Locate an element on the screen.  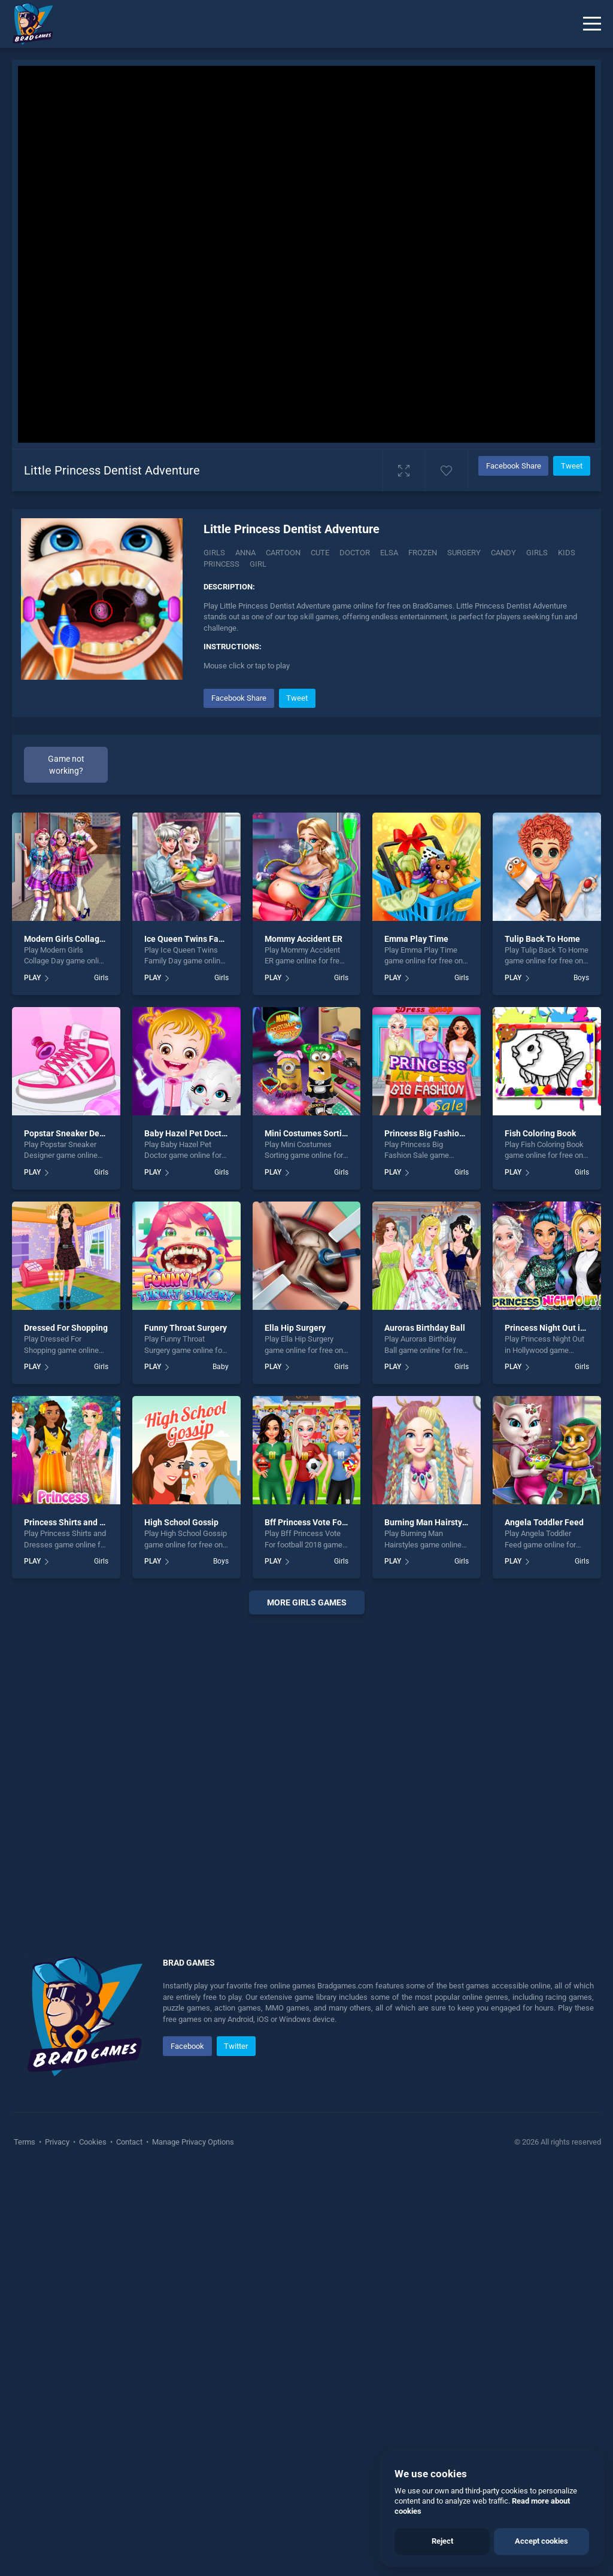
Terms is located at coordinates (25, 2141).